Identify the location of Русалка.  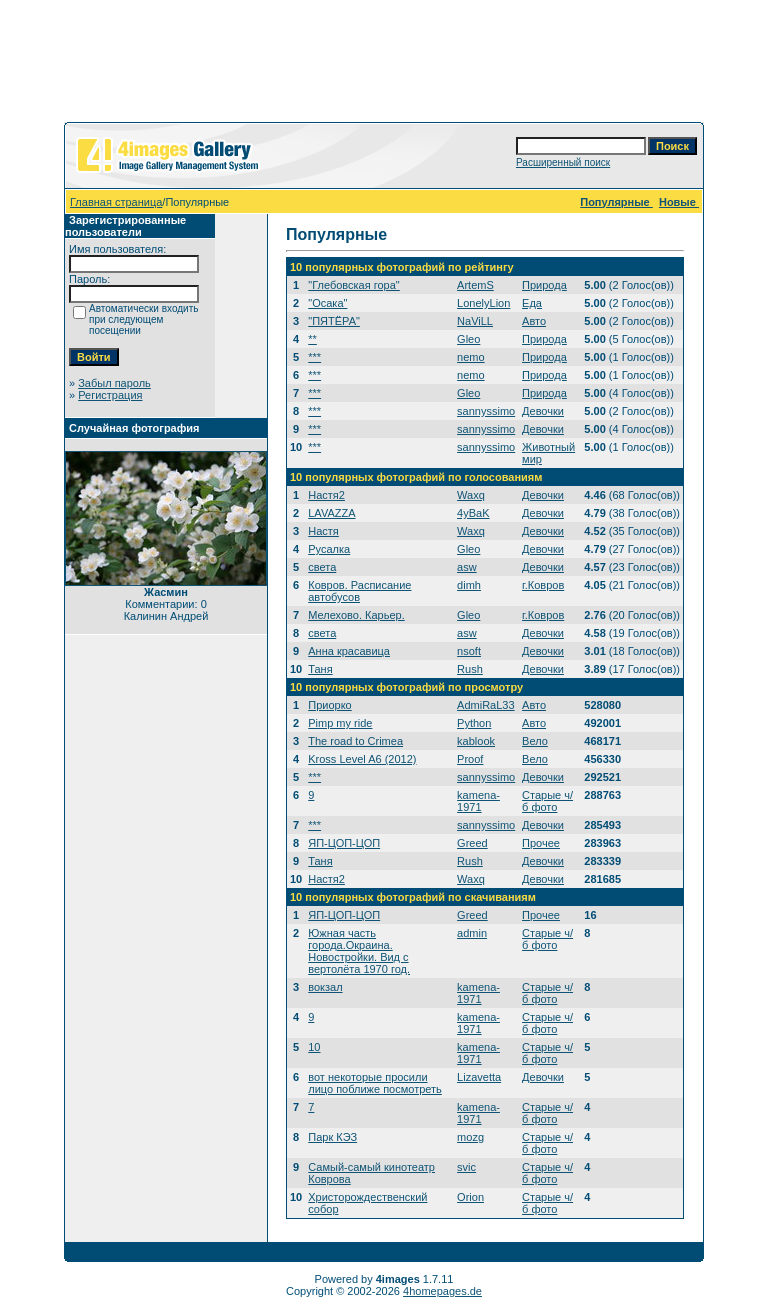
(329, 549).